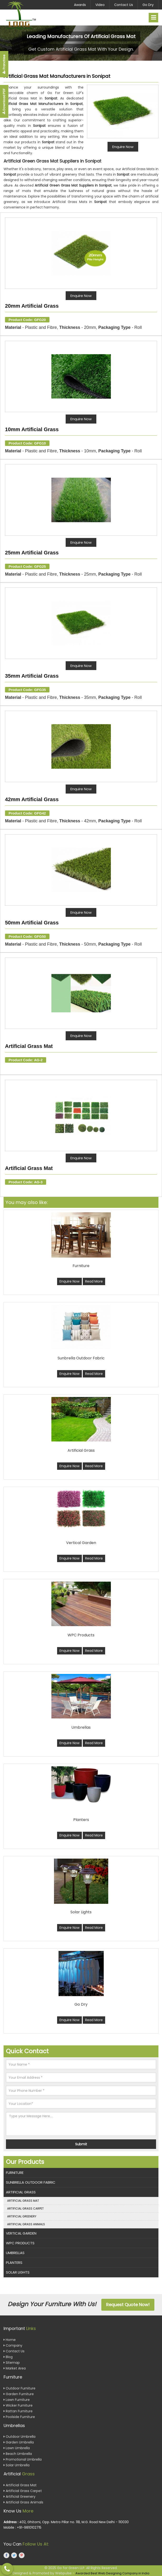 The width and height of the screenshot is (162, 2576). What do you see at coordinates (25, 2208) in the screenshot?
I see `Artificial Grass Carpet` at bounding box center [25, 2208].